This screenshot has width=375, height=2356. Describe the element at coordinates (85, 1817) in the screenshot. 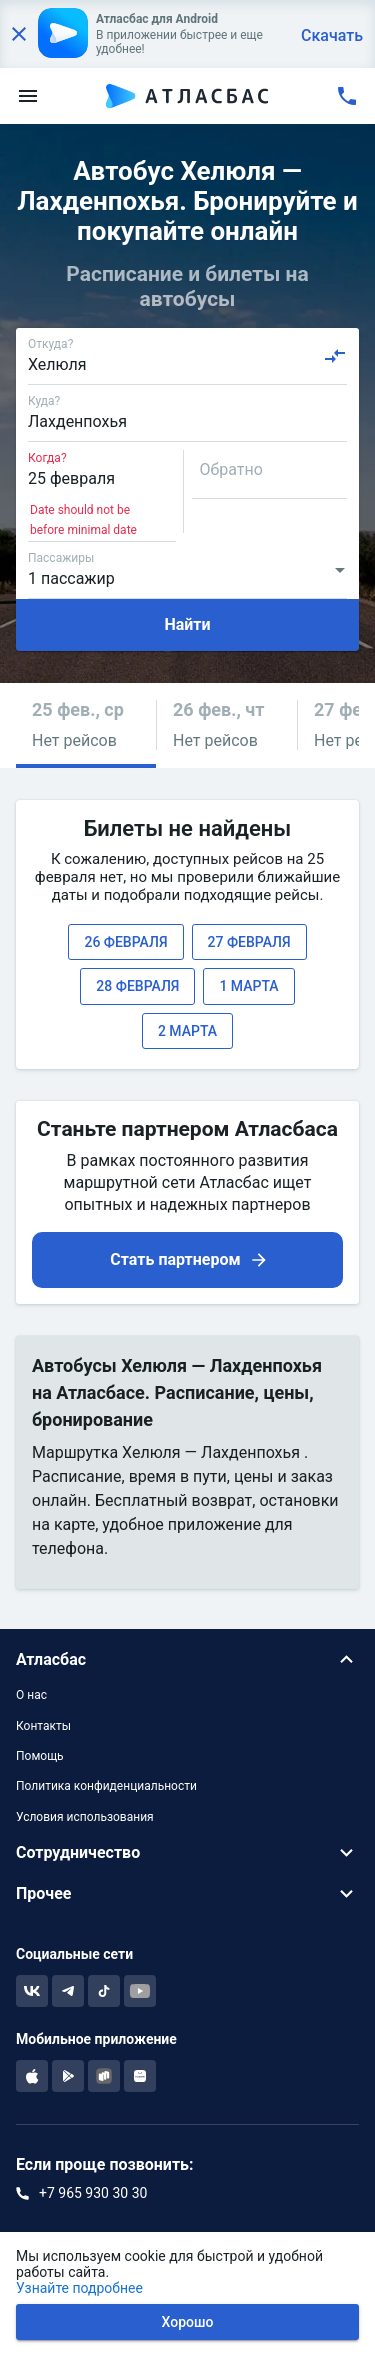

I see `Условия использования` at that location.